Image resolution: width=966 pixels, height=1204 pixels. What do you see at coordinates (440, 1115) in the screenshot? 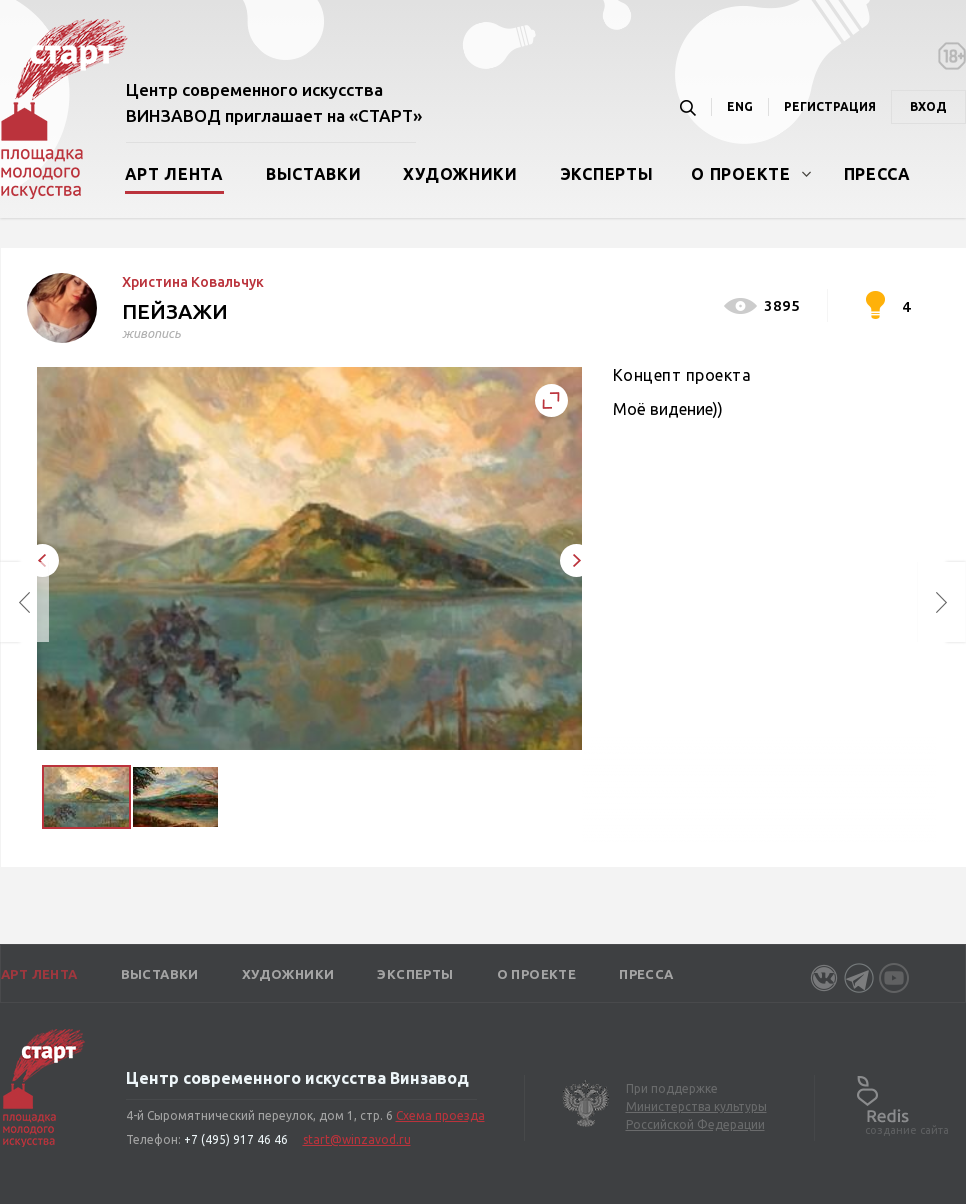
I see `Схема проезда` at bounding box center [440, 1115].